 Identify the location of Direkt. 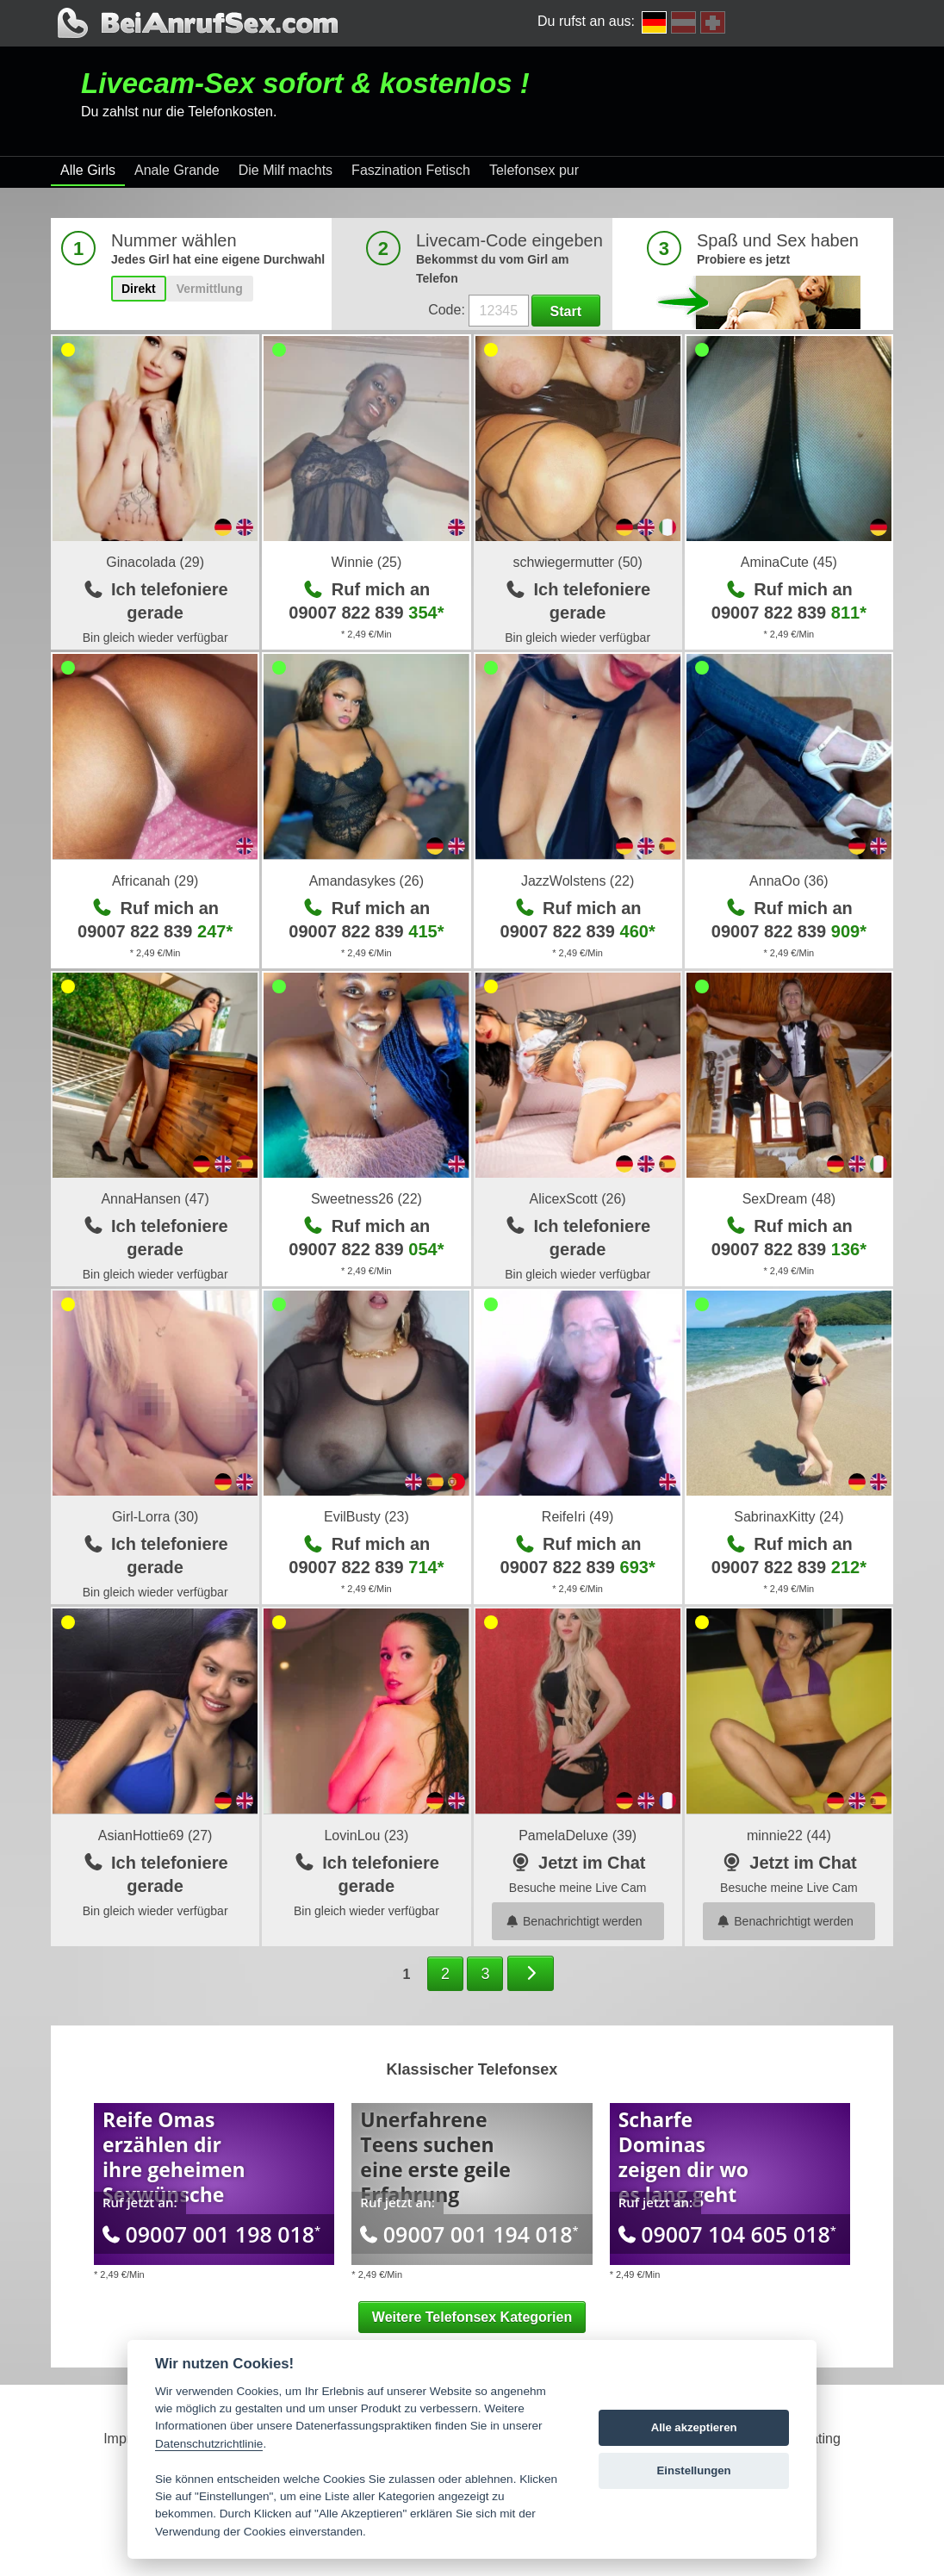
(138, 289).